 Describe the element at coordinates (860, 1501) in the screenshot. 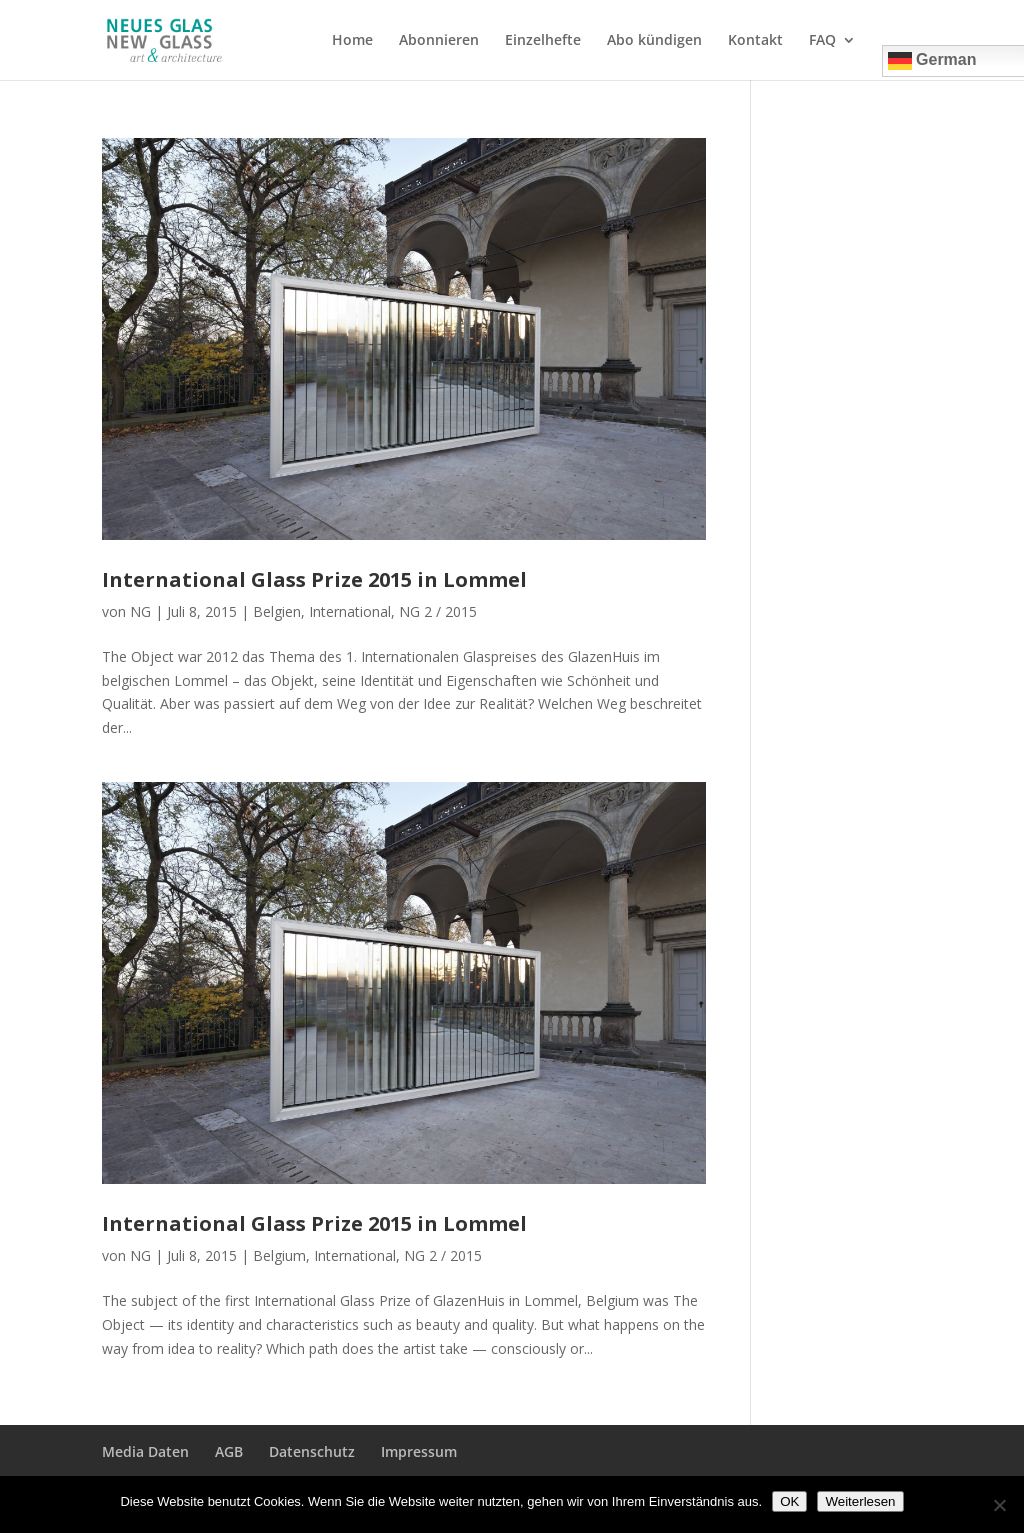

I see `Weiterlesen` at that location.